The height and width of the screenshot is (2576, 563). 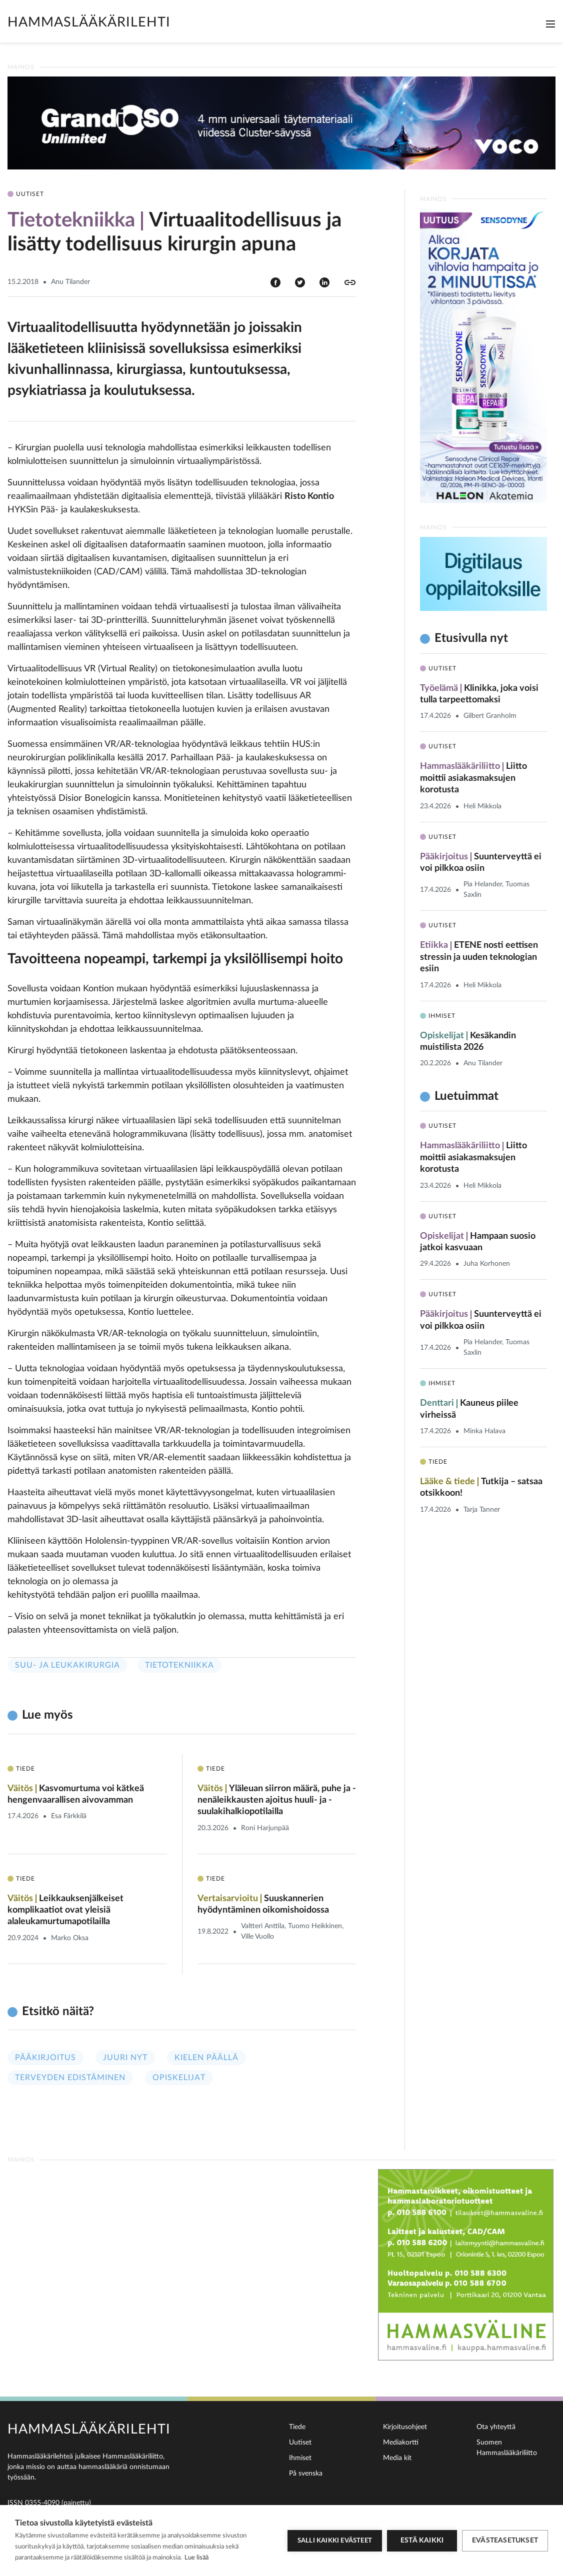 What do you see at coordinates (400, 2442) in the screenshot?
I see `Mediakortti` at bounding box center [400, 2442].